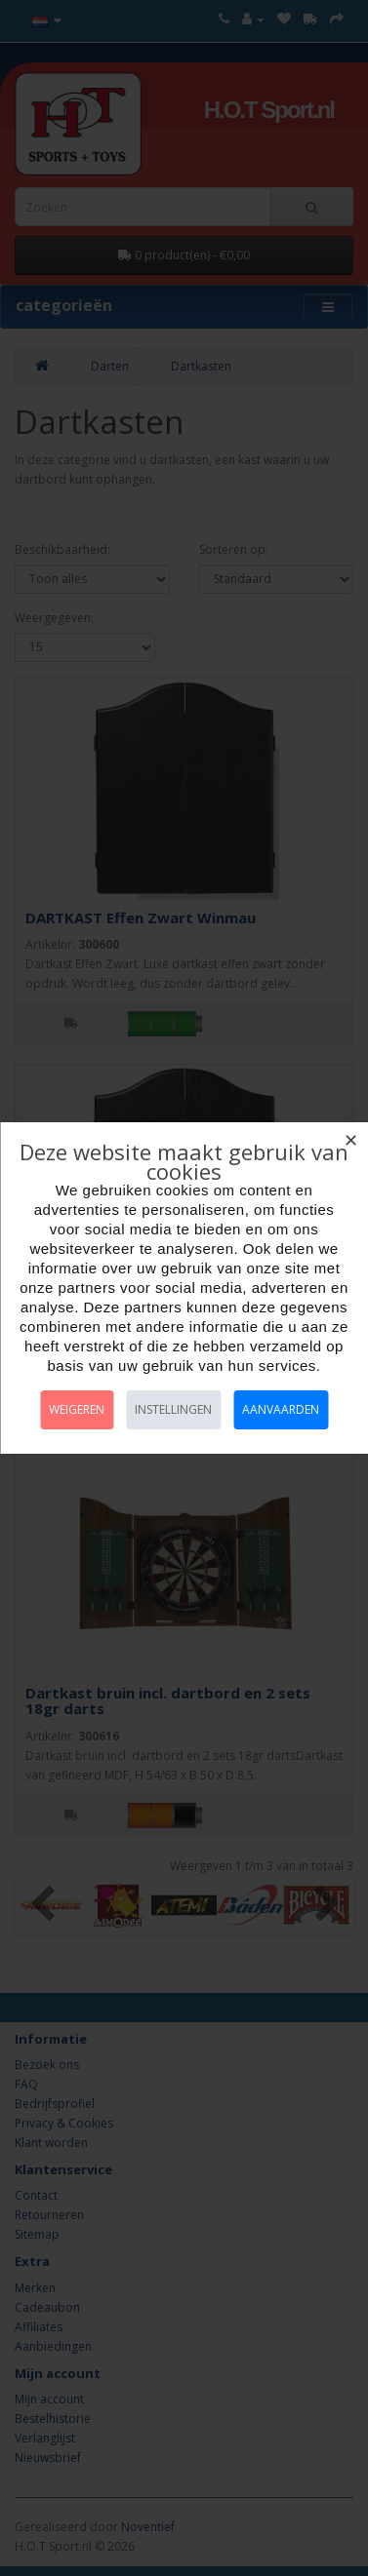  What do you see at coordinates (173, 1409) in the screenshot?
I see `Instellingen` at bounding box center [173, 1409].